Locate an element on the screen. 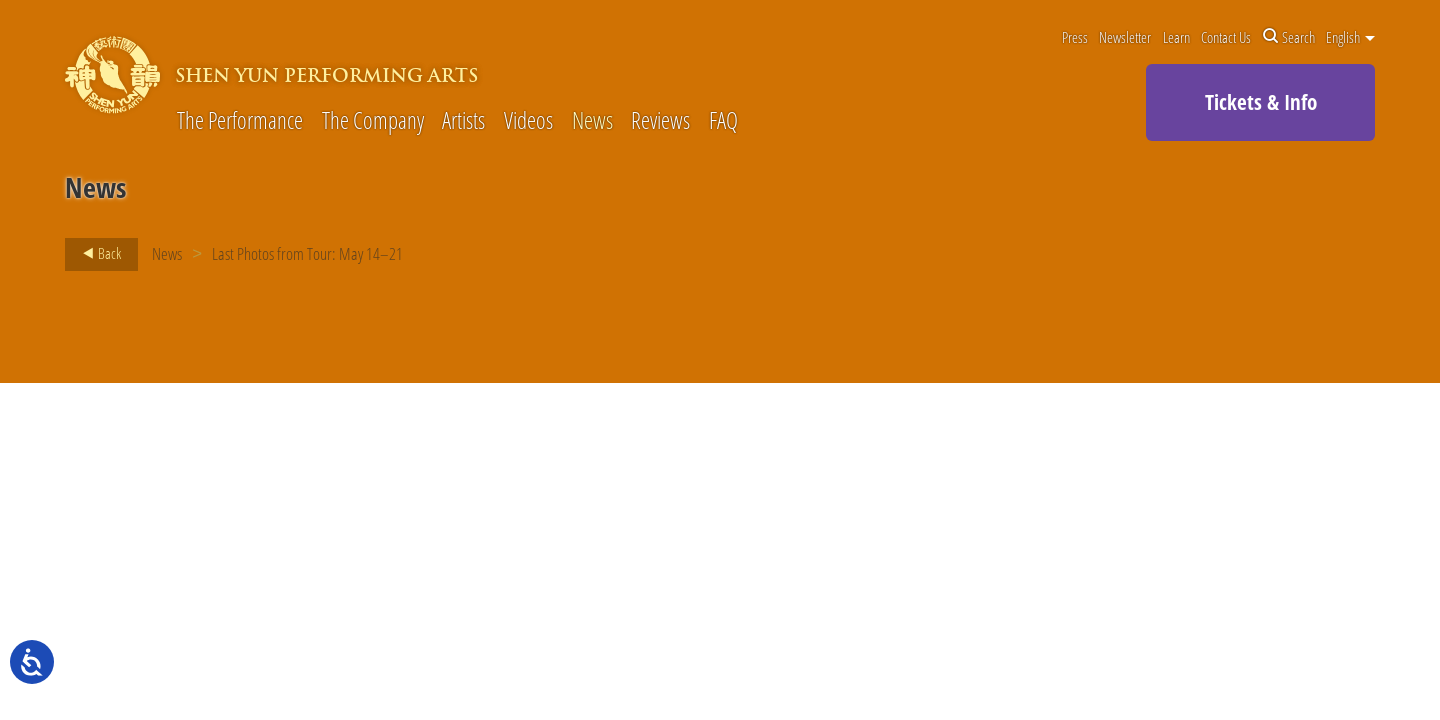 The width and height of the screenshot is (1440, 720). Search is located at coordinates (1289, 37).